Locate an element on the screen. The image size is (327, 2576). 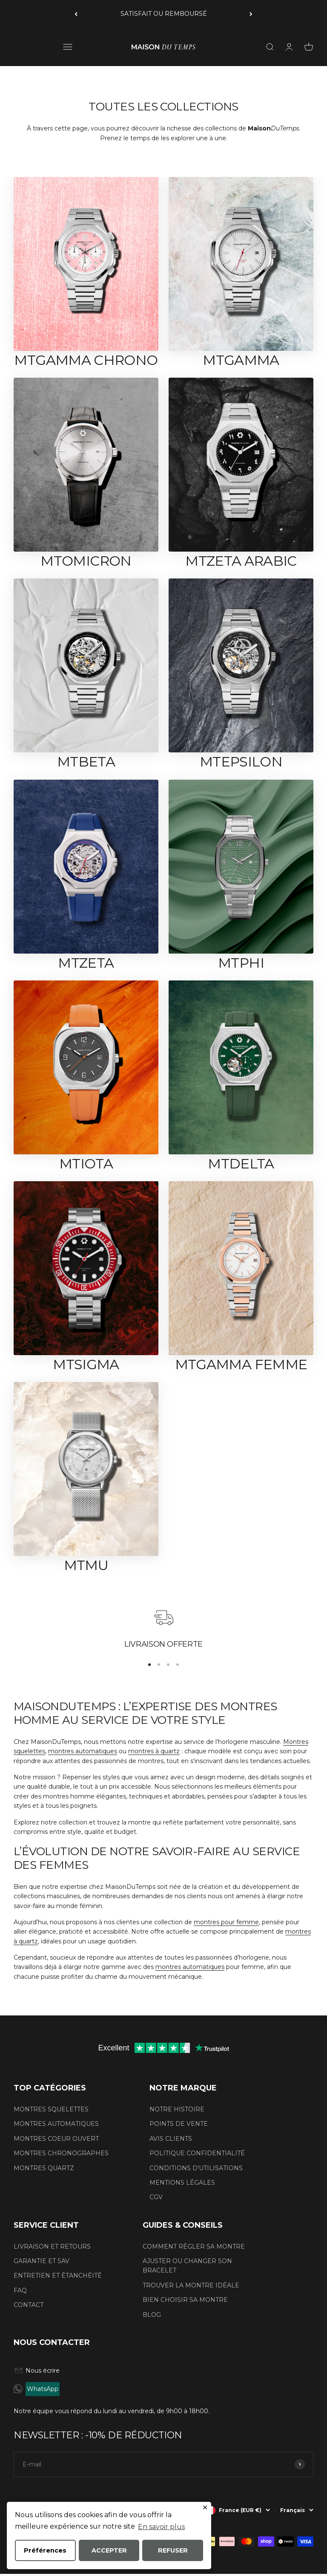
CGV is located at coordinates (156, 2197).